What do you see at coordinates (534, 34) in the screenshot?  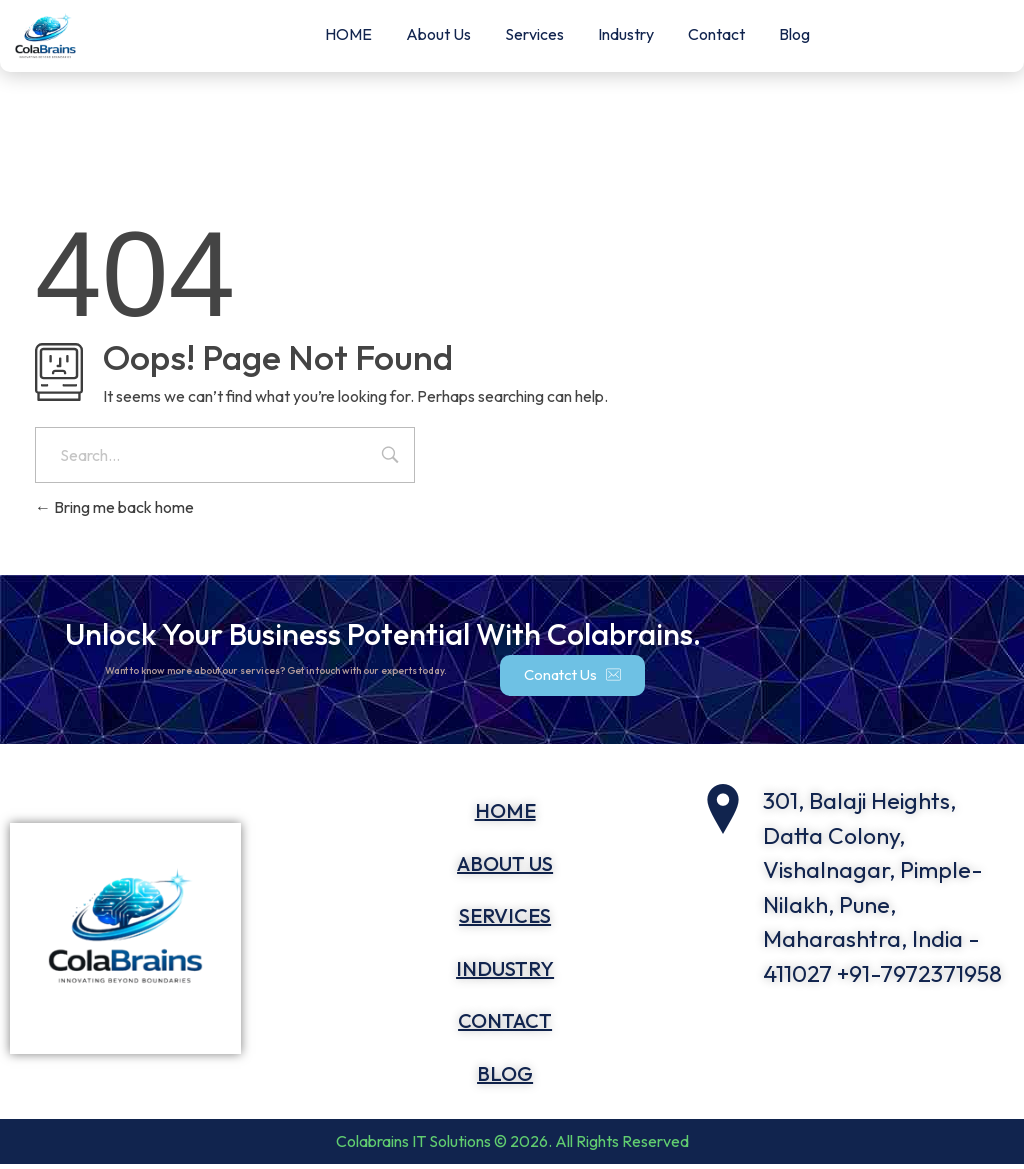 I see `Services` at bounding box center [534, 34].